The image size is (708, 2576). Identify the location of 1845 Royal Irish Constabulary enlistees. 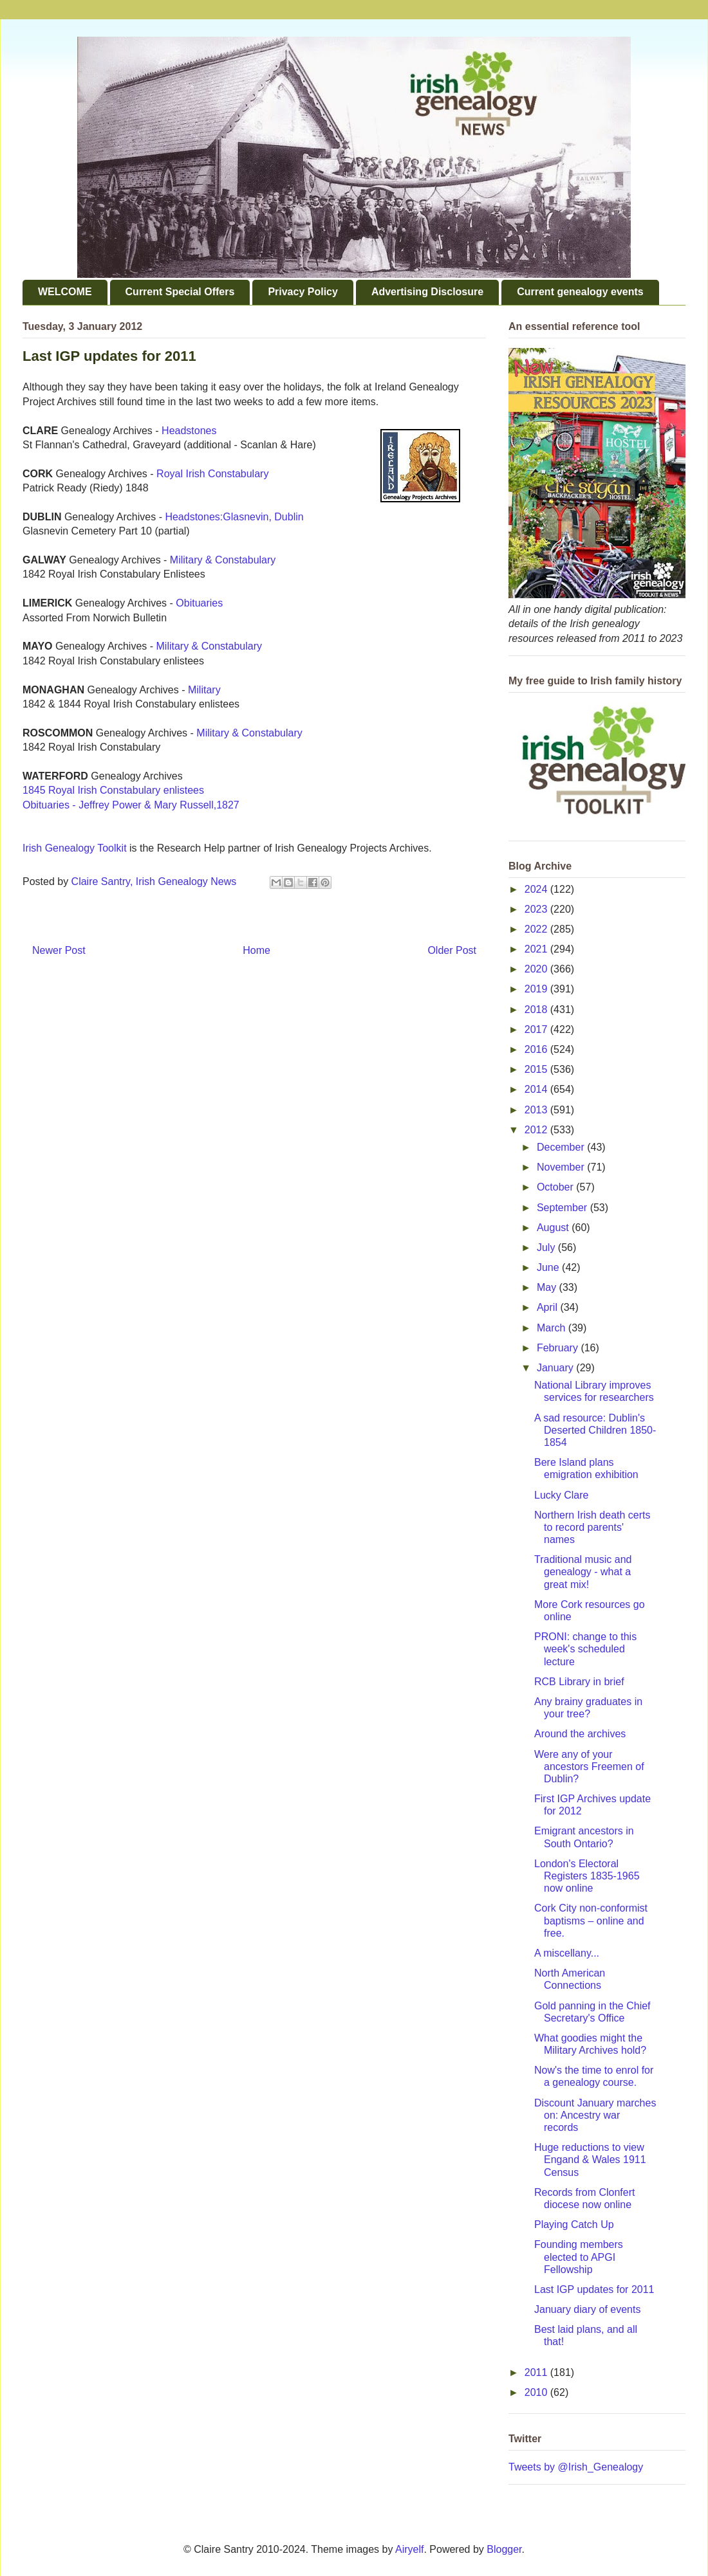
(113, 790).